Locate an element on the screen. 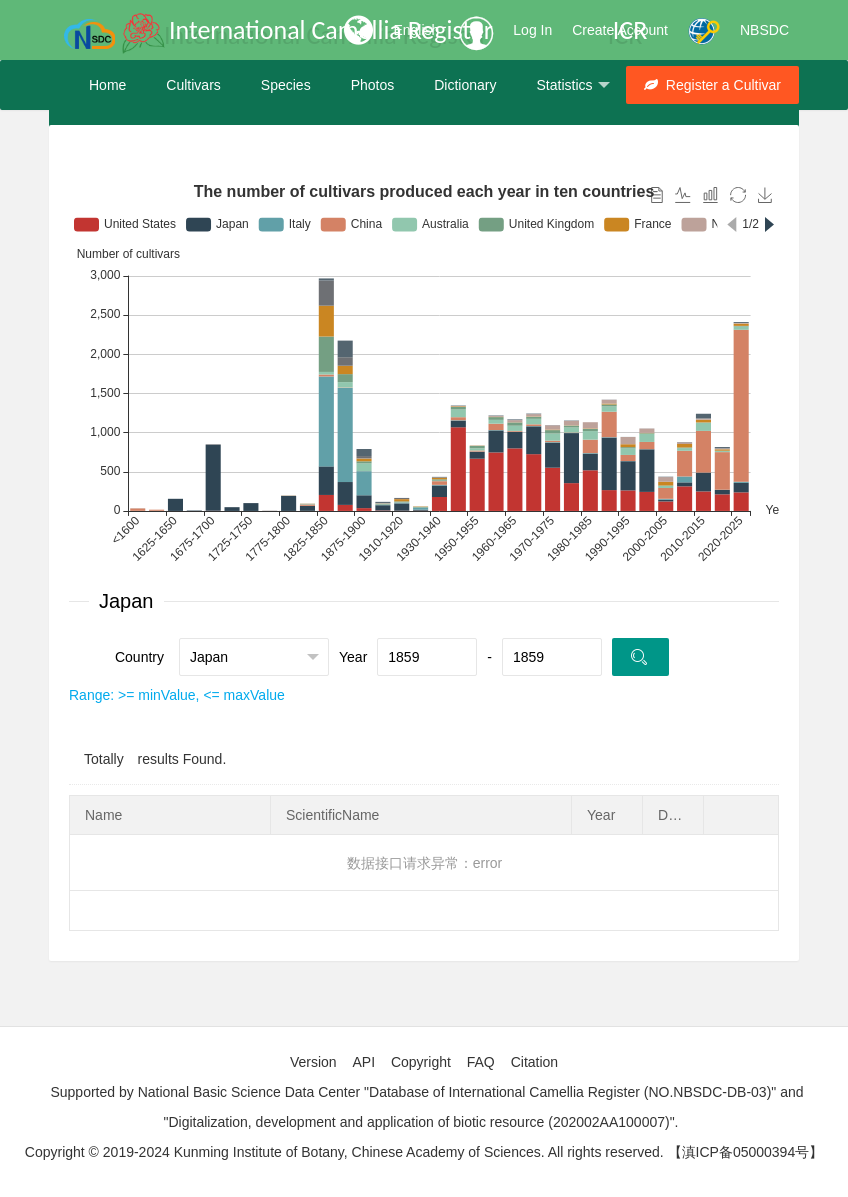 The width and height of the screenshot is (848, 1197). Citation is located at coordinates (534, 1062).